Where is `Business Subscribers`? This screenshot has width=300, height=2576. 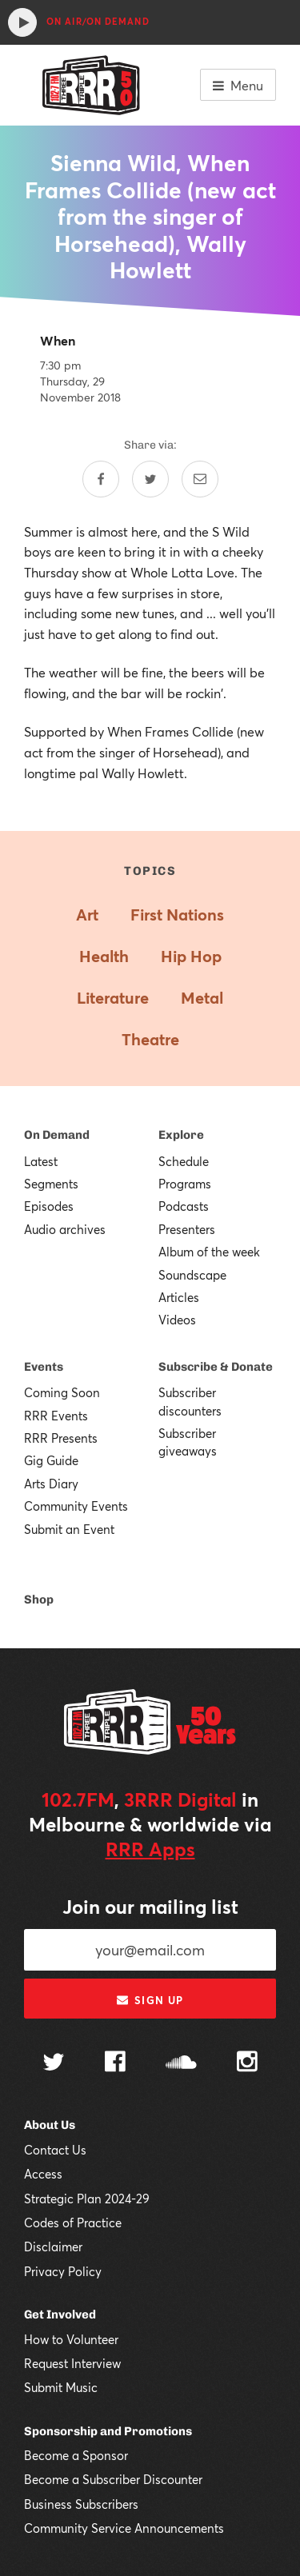 Business Subscribers is located at coordinates (81, 2504).